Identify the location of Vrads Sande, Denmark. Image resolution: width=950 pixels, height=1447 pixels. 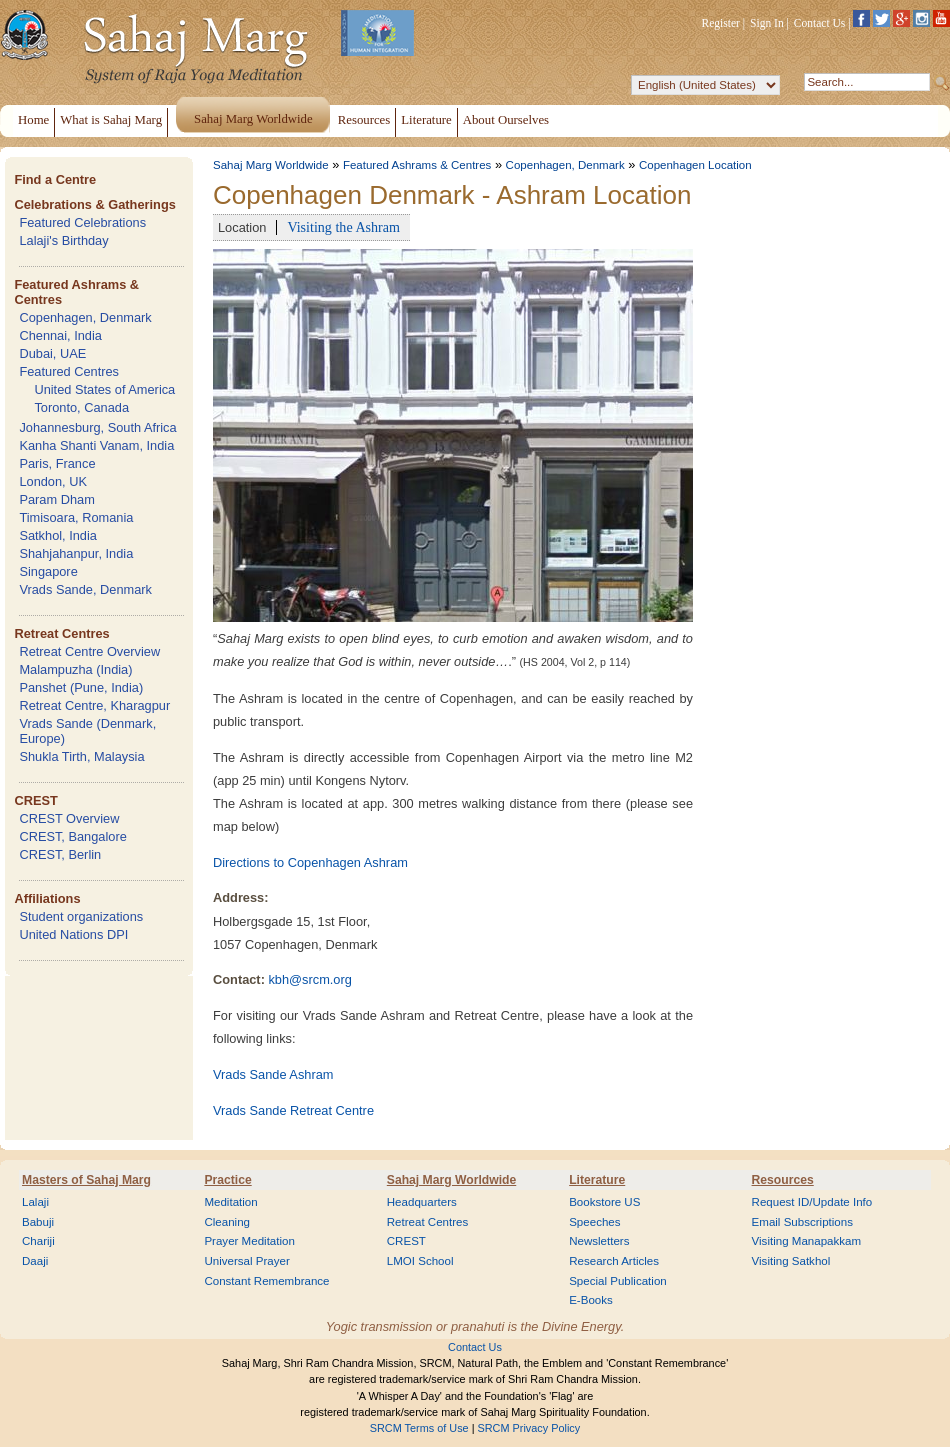
(85, 589).